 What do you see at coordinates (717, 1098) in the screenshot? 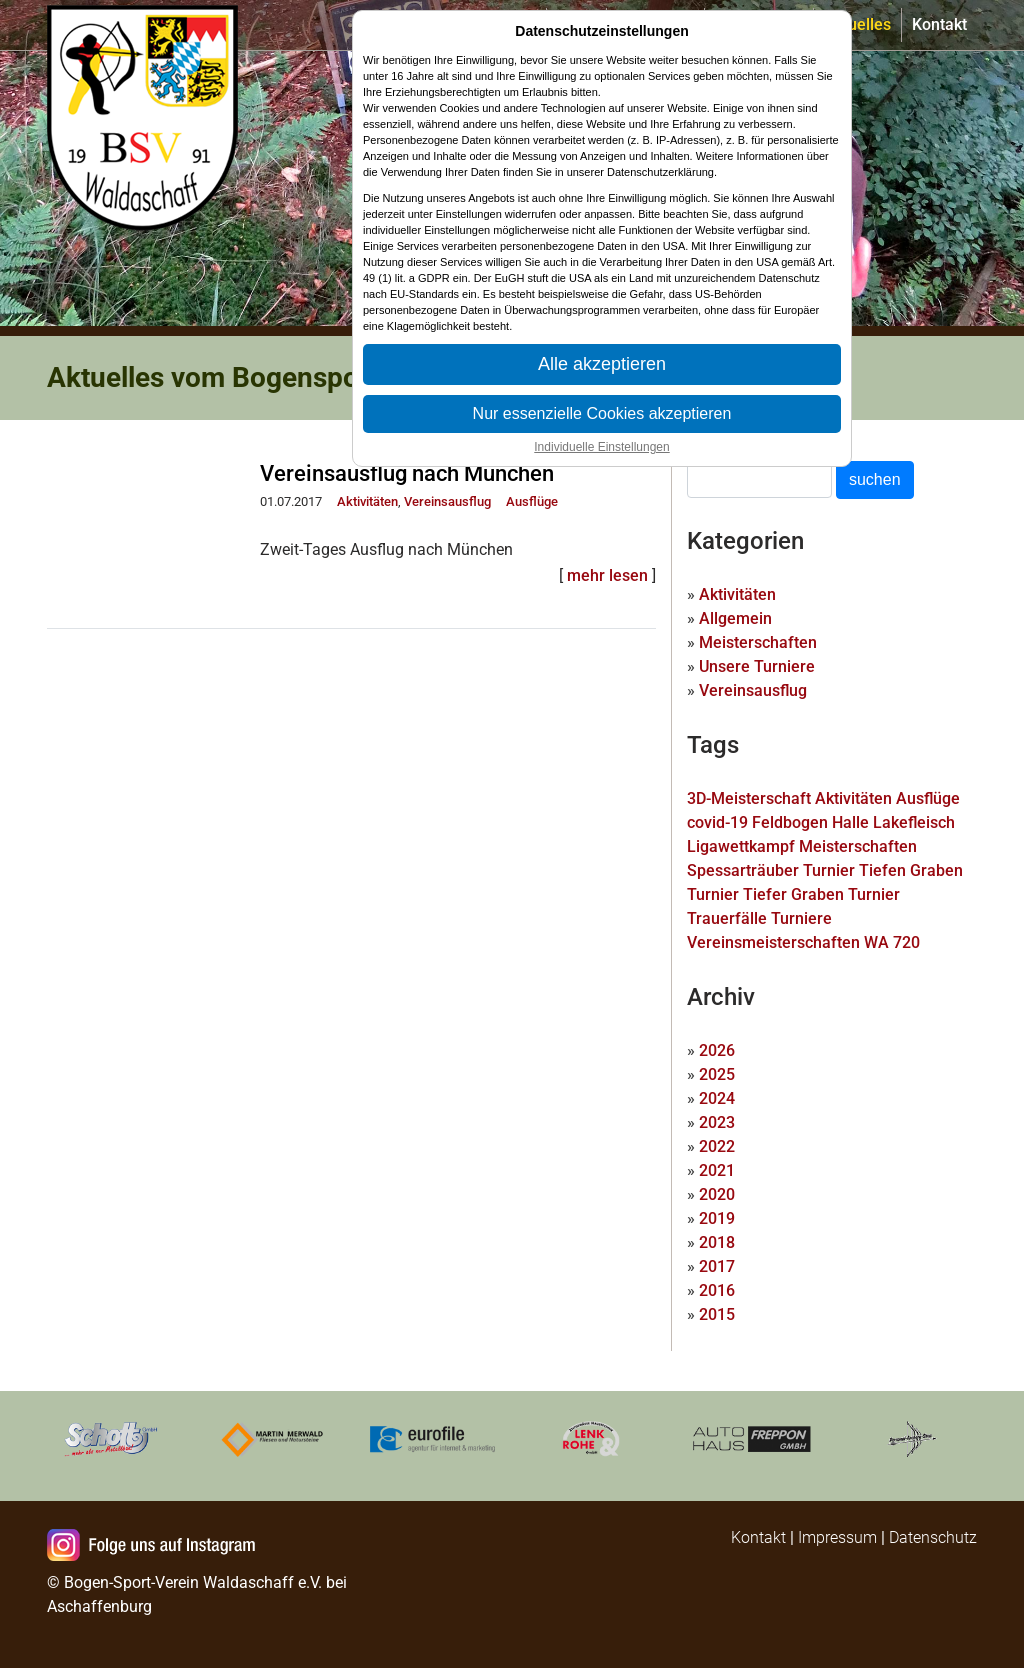
I see `2024` at bounding box center [717, 1098].